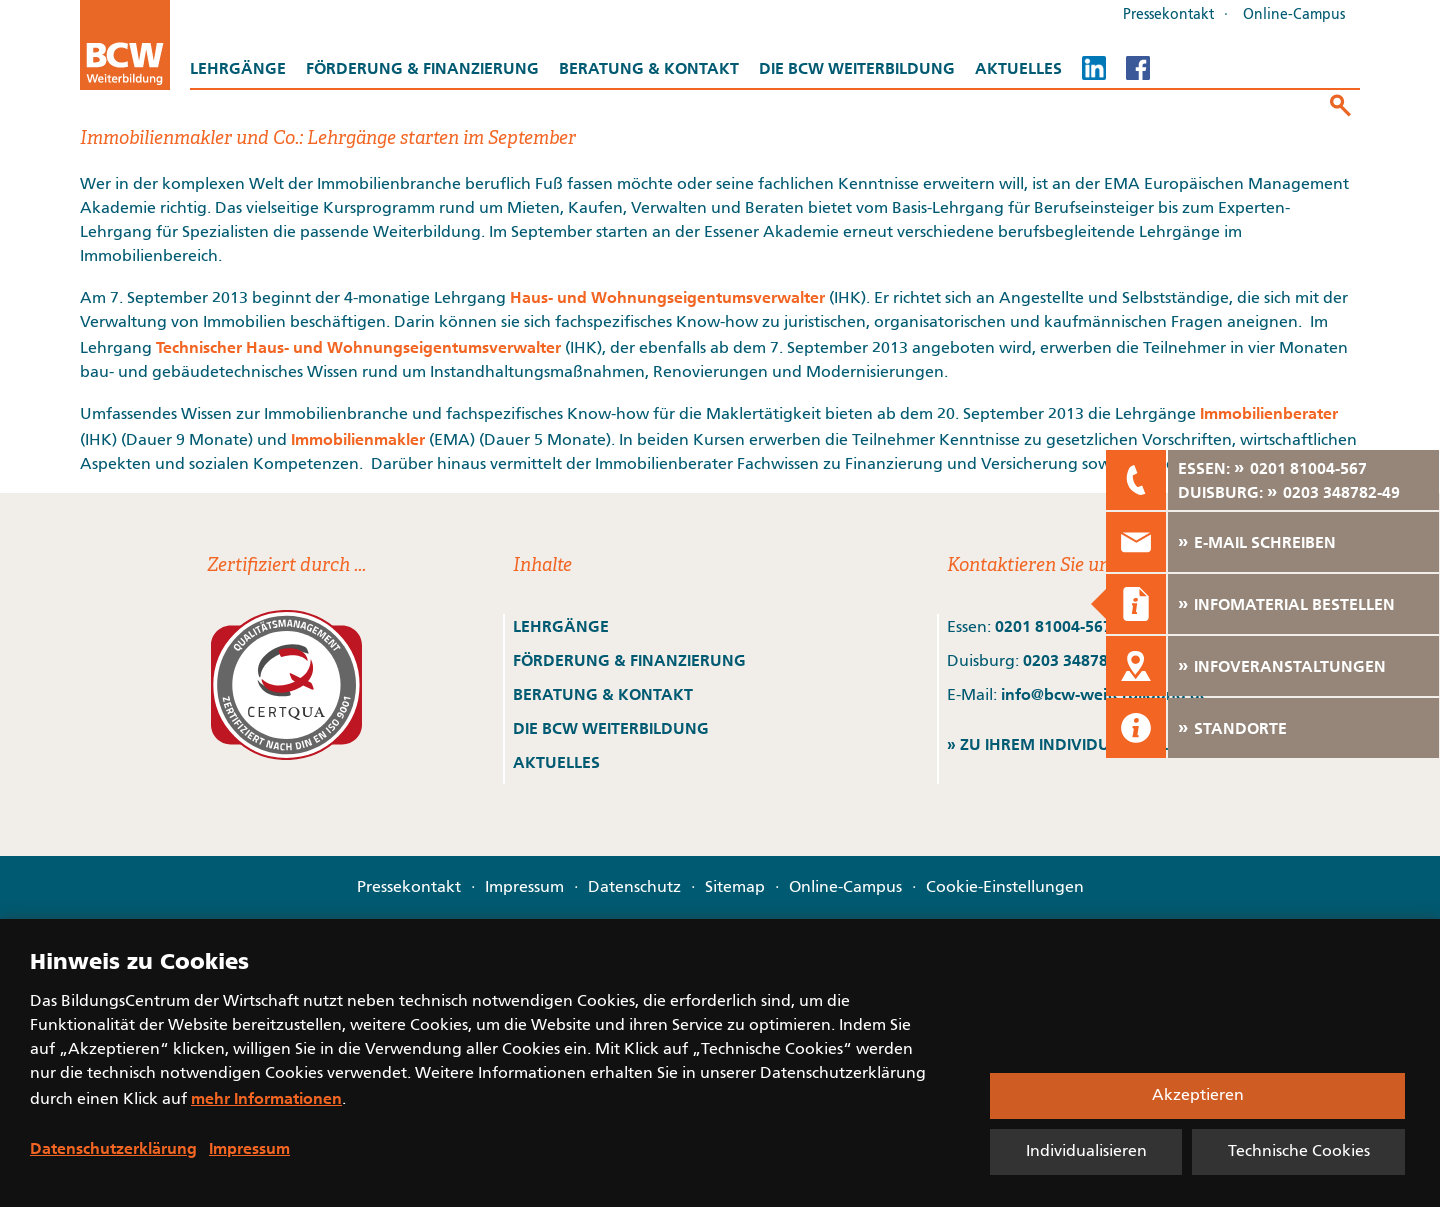 This screenshot has height=1207, width=1440. I want to click on Haus- und Wohnungseigentumsverwalter, so click(667, 297).